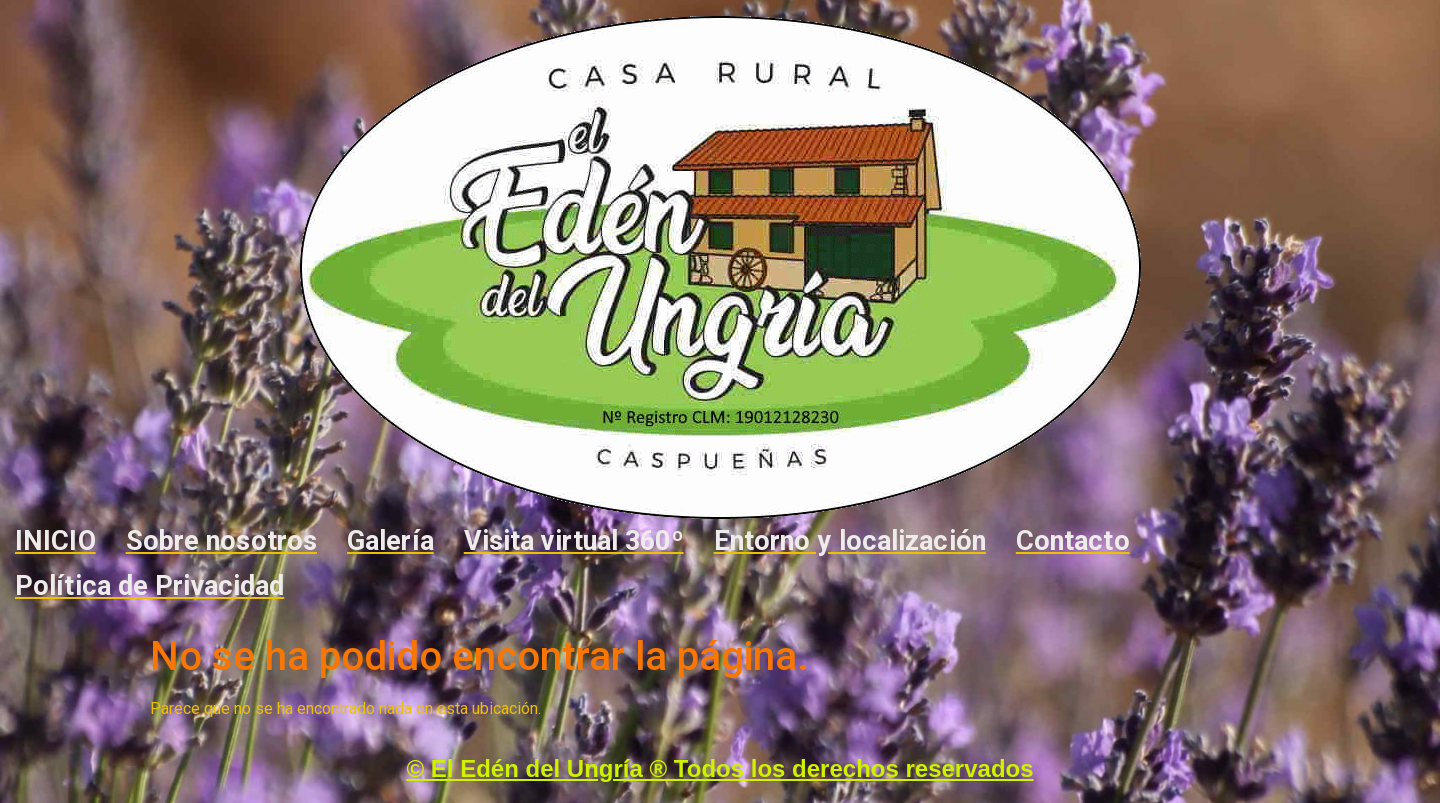  What do you see at coordinates (55, 541) in the screenshot?
I see `INICIO` at bounding box center [55, 541].